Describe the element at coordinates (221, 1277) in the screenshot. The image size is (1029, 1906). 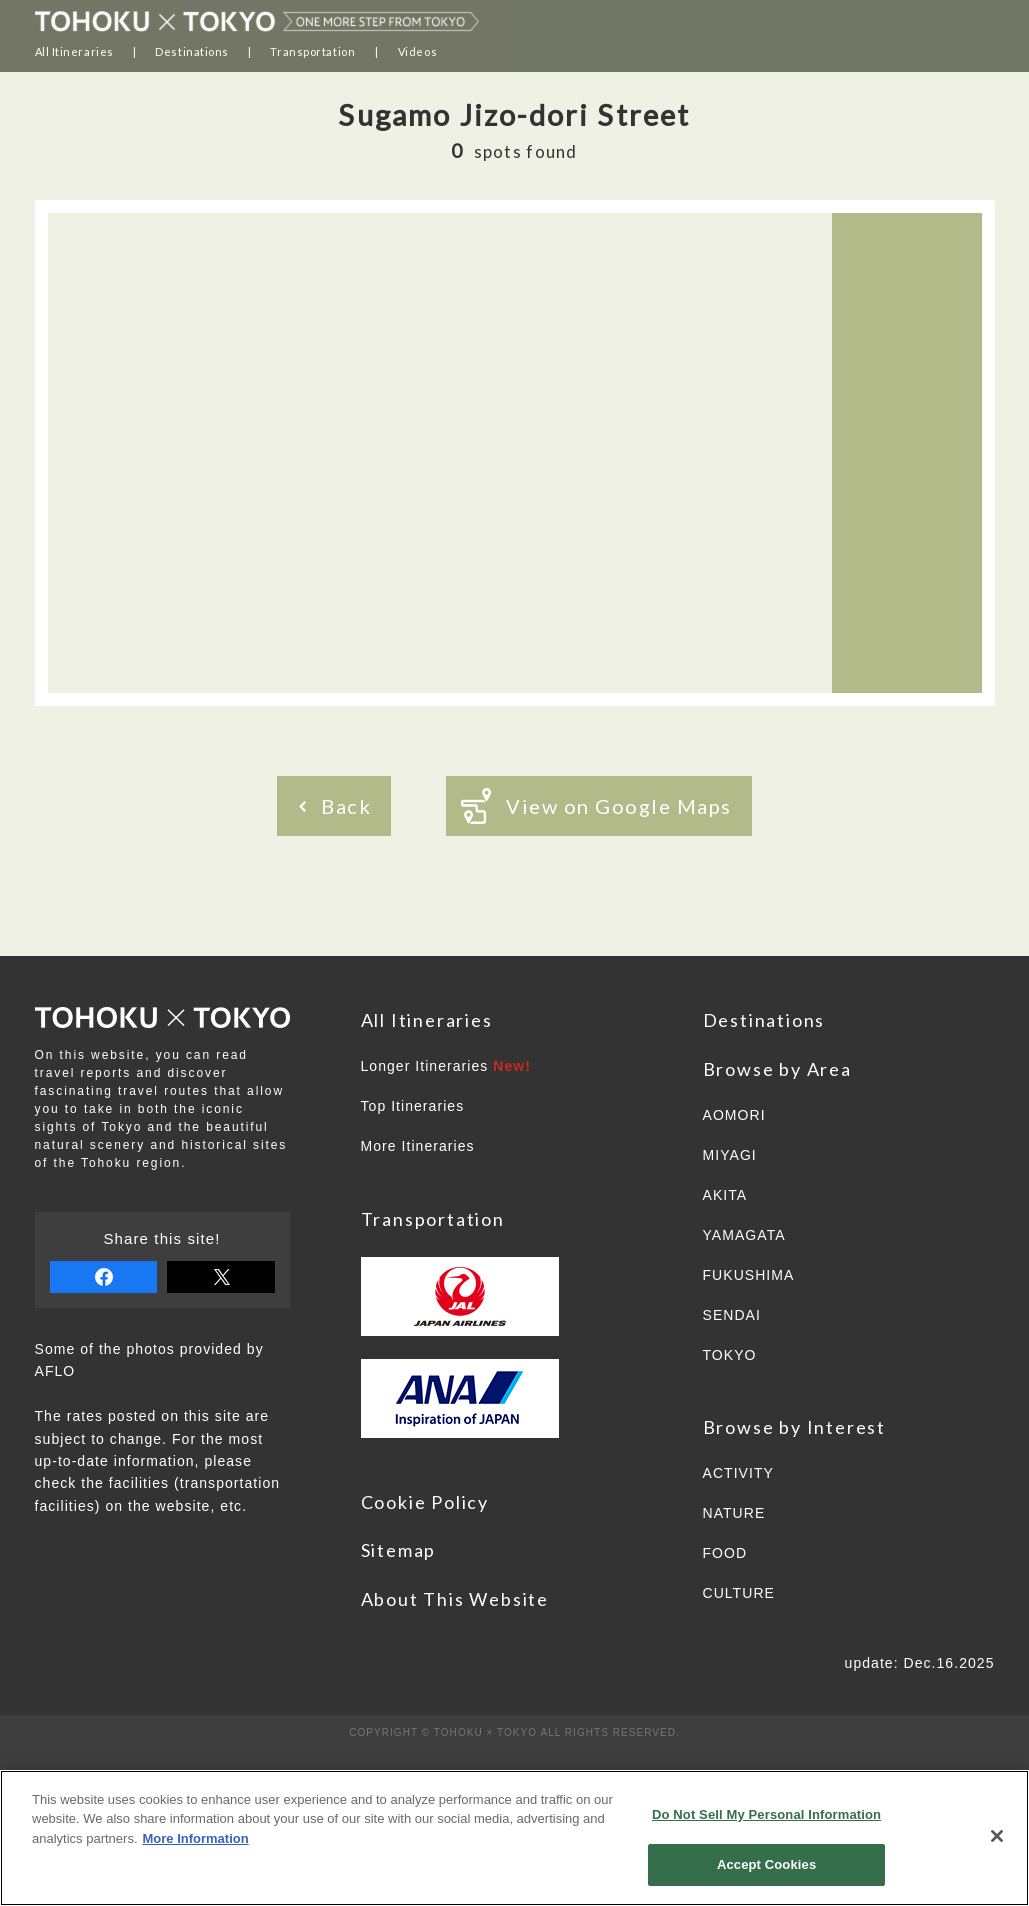
I see `tweet` at that location.